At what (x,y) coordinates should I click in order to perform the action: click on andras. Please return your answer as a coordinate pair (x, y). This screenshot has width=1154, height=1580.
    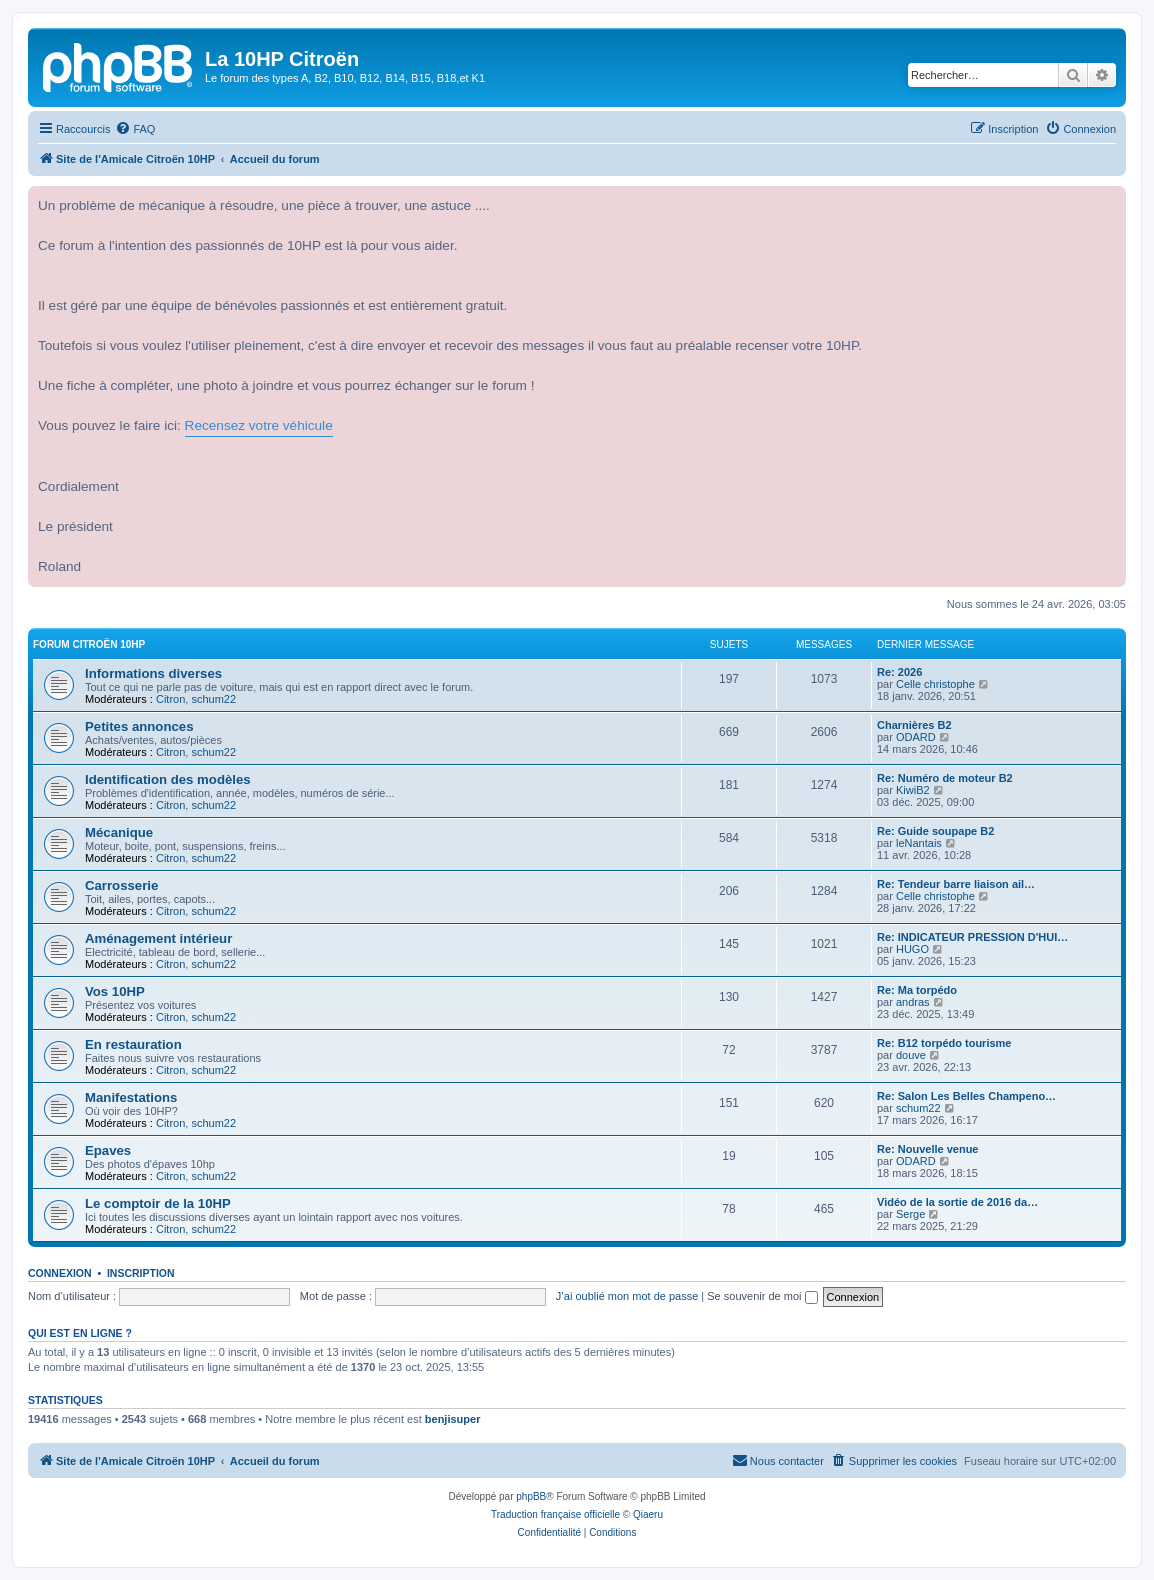
    Looking at the image, I should click on (913, 1002).